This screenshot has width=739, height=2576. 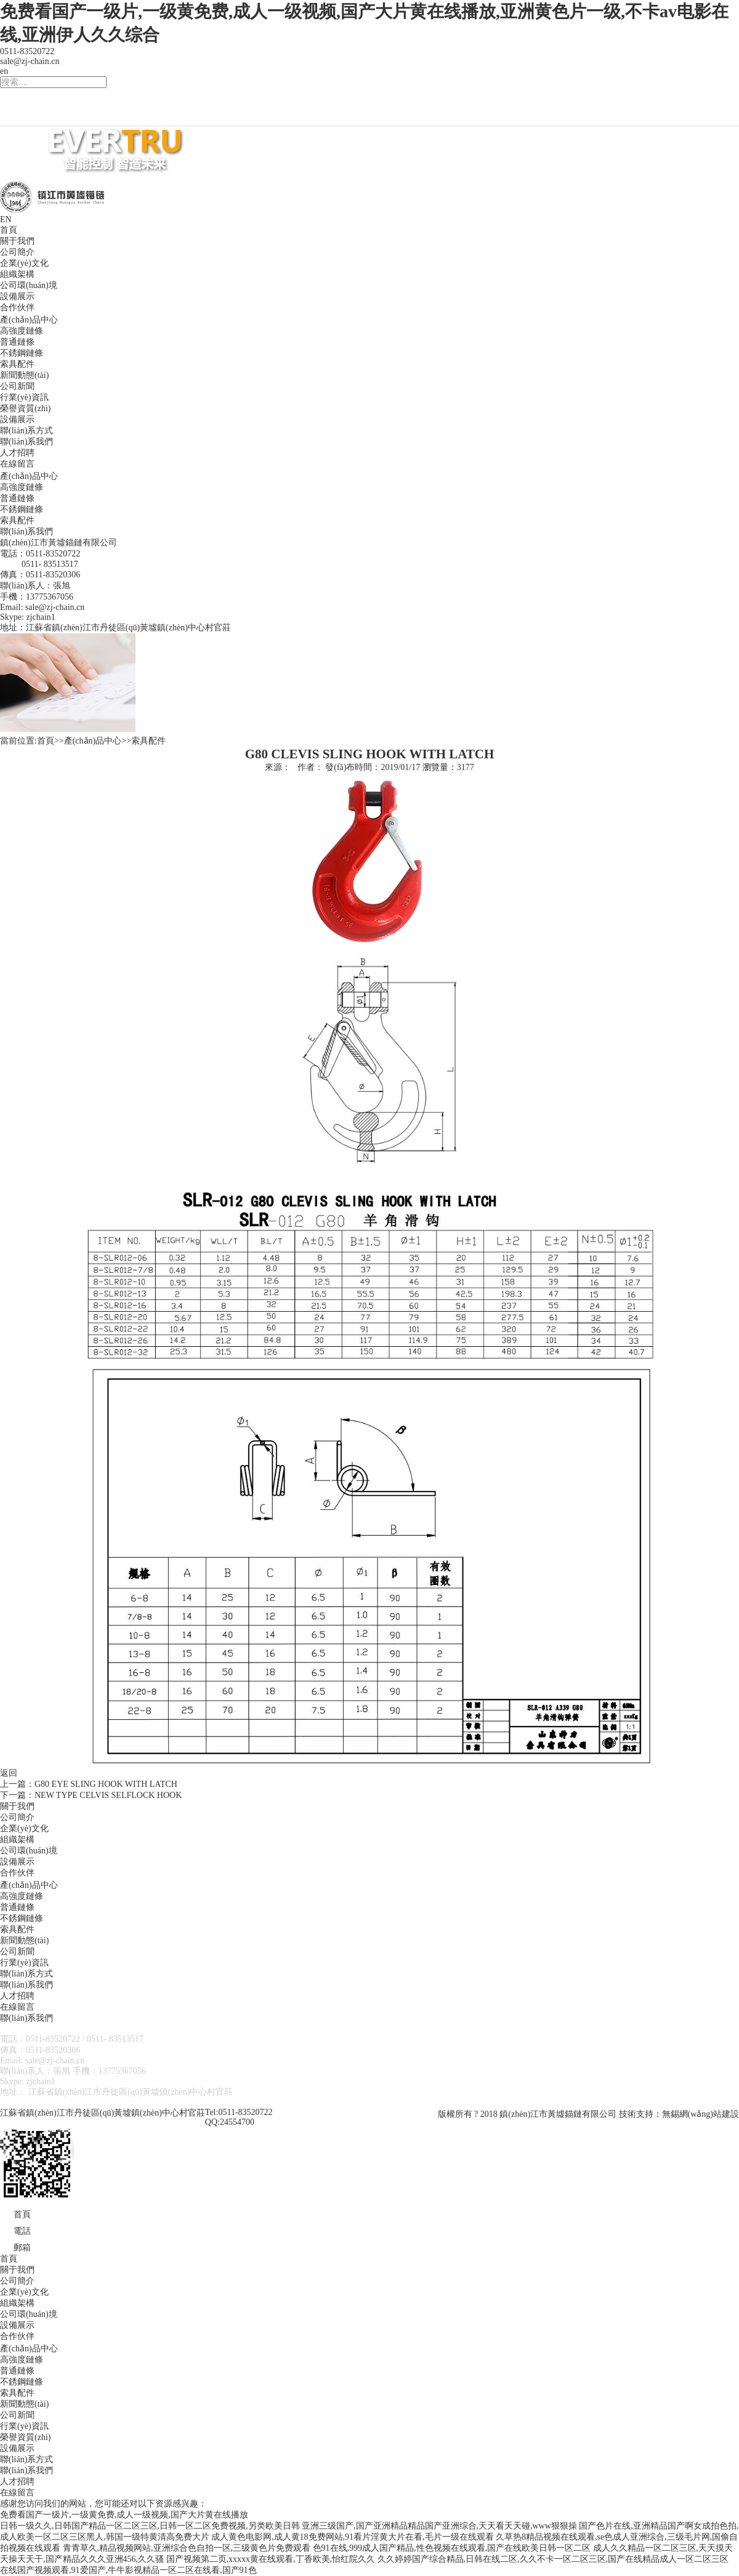 I want to click on 無錫網(wǎng)站建設, so click(x=700, y=2114).